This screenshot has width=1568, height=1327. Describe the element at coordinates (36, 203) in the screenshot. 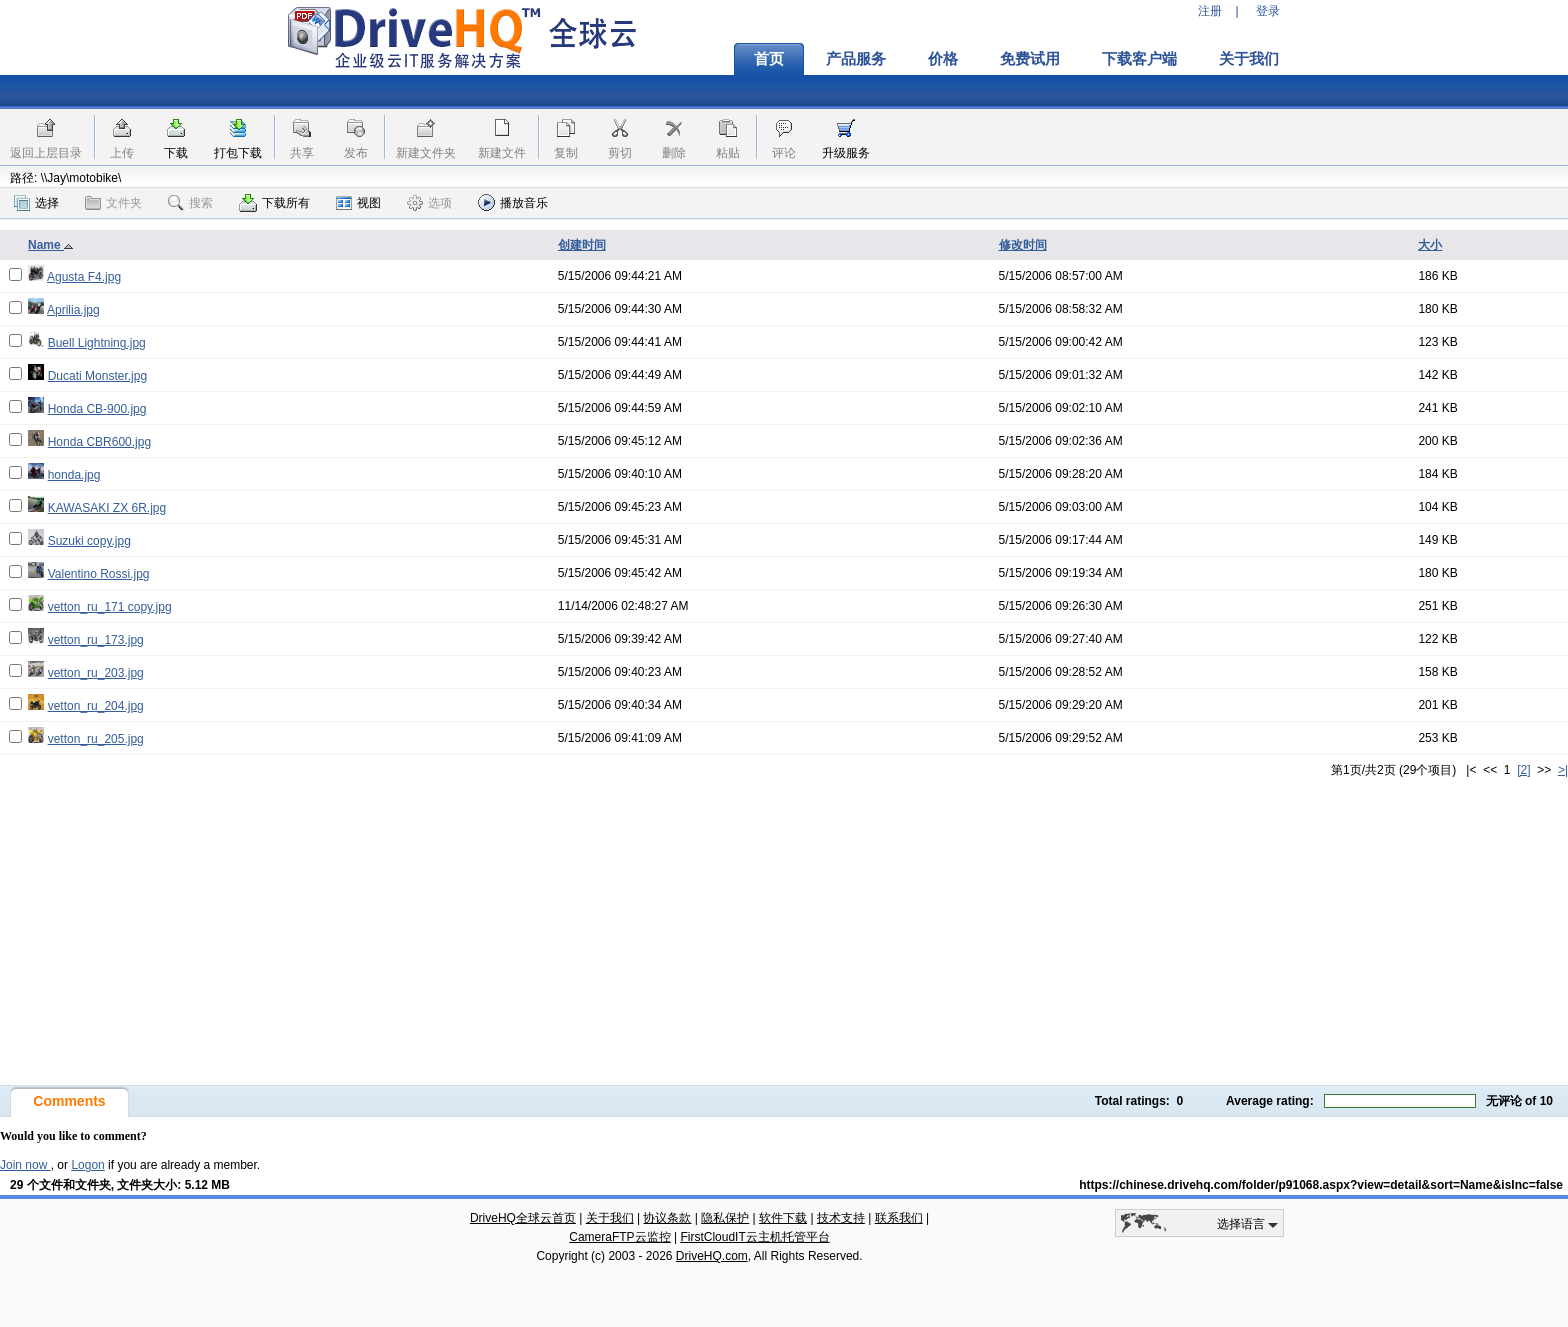

I see `选择` at that location.